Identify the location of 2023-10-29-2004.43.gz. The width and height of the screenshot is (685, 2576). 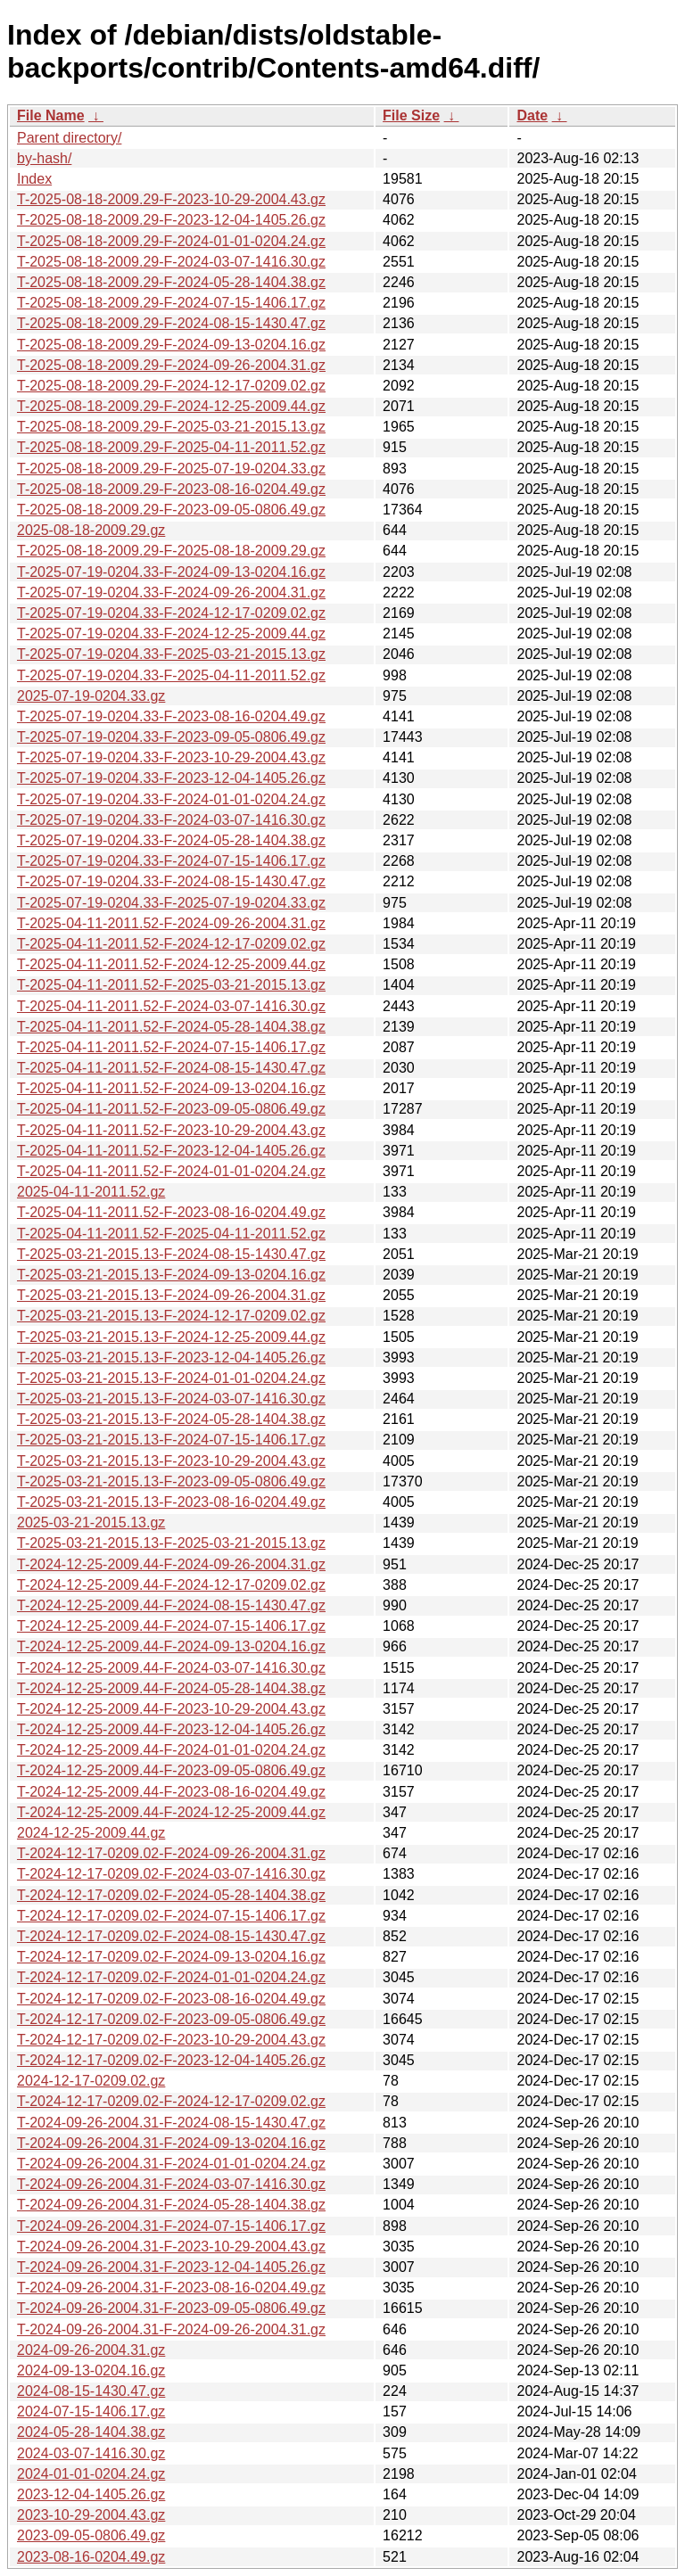
(91, 2515).